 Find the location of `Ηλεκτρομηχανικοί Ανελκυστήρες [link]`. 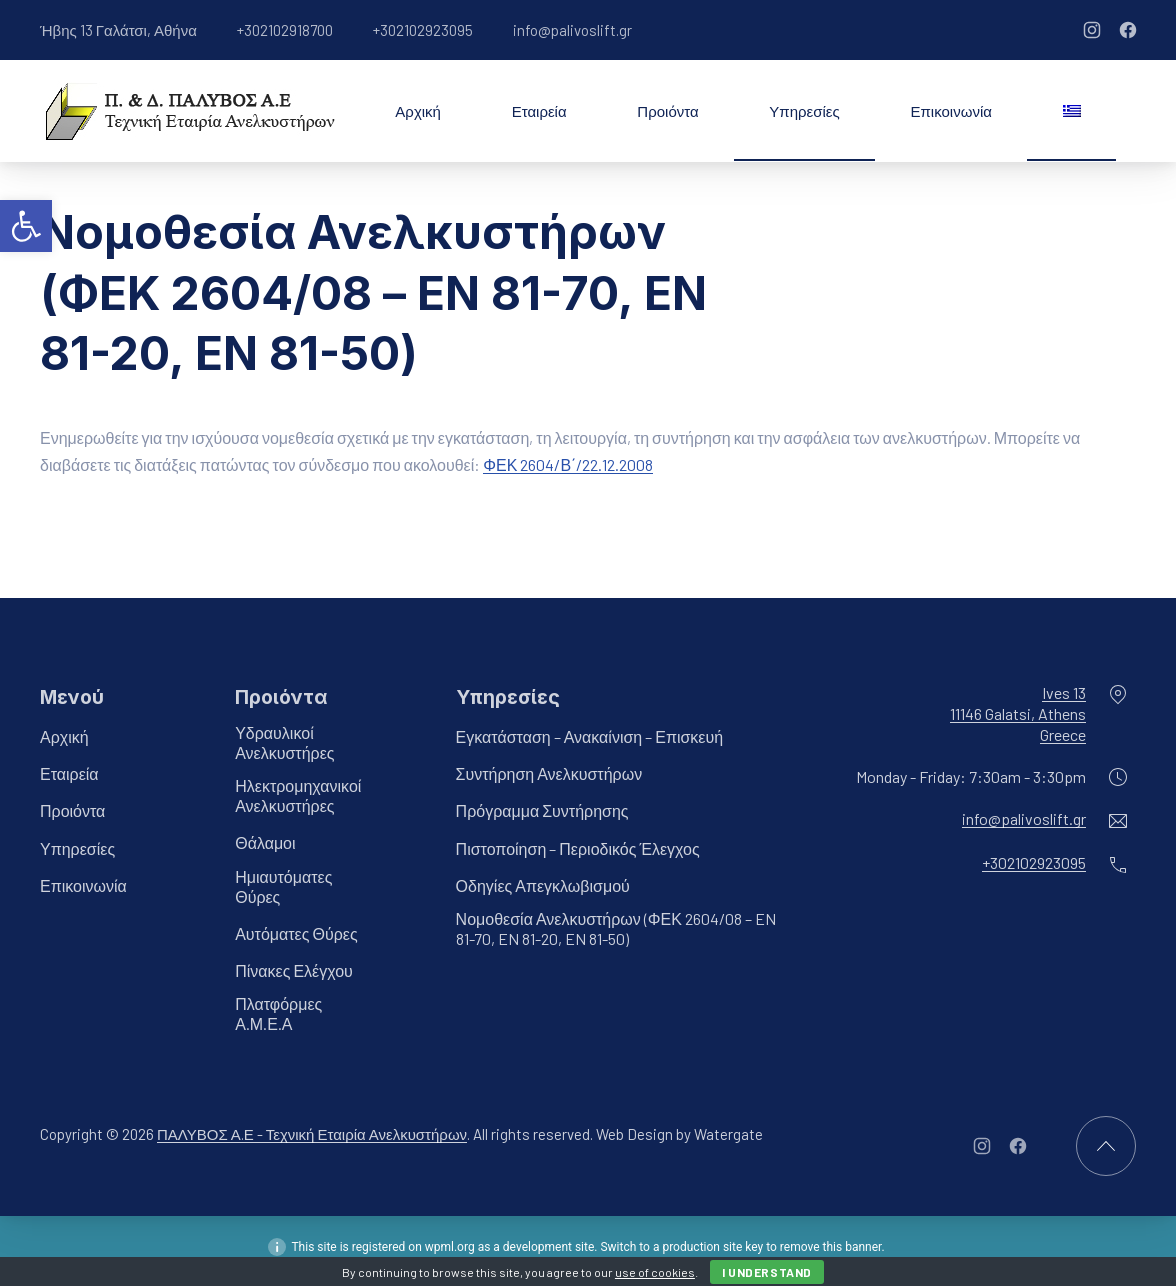

Ηλεκτρομηχανικοί Ανελκυστήρες [link] is located at coordinates (298, 795).